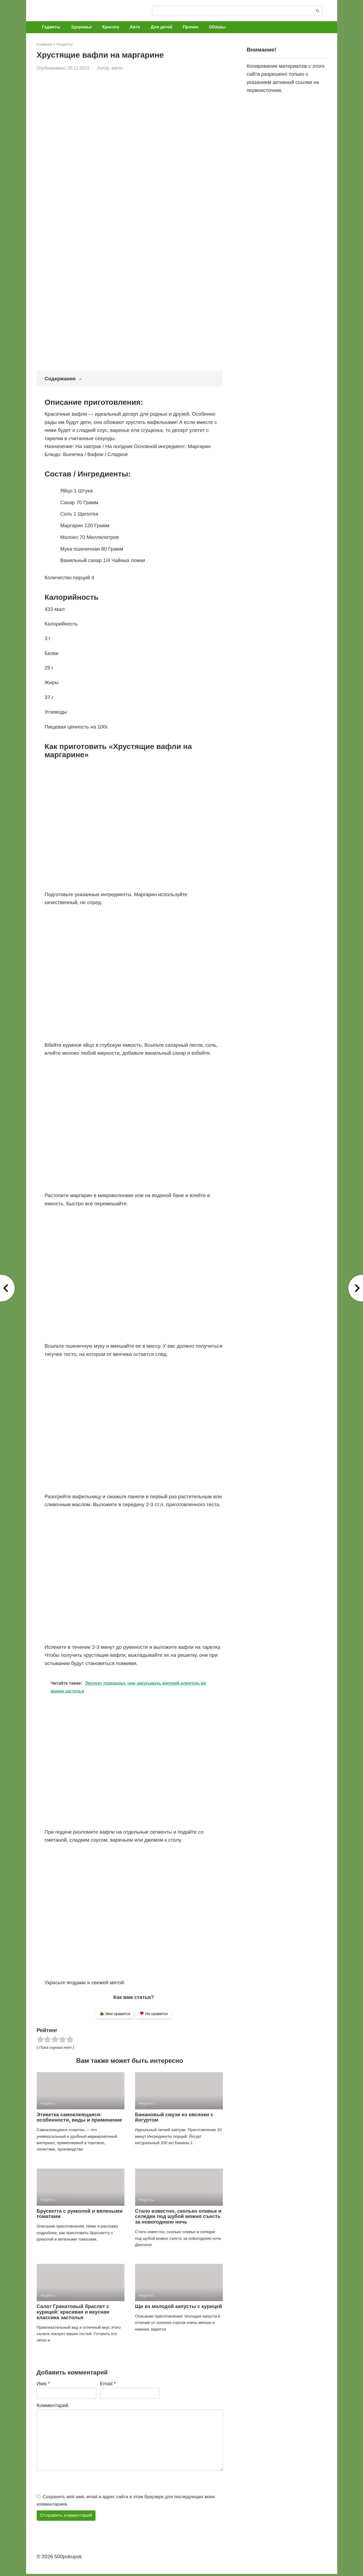 The image size is (363, 2576). What do you see at coordinates (178, 2306) in the screenshot?
I see `Щи из молодой капусты с курицей` at bounding box center [178, 2306].